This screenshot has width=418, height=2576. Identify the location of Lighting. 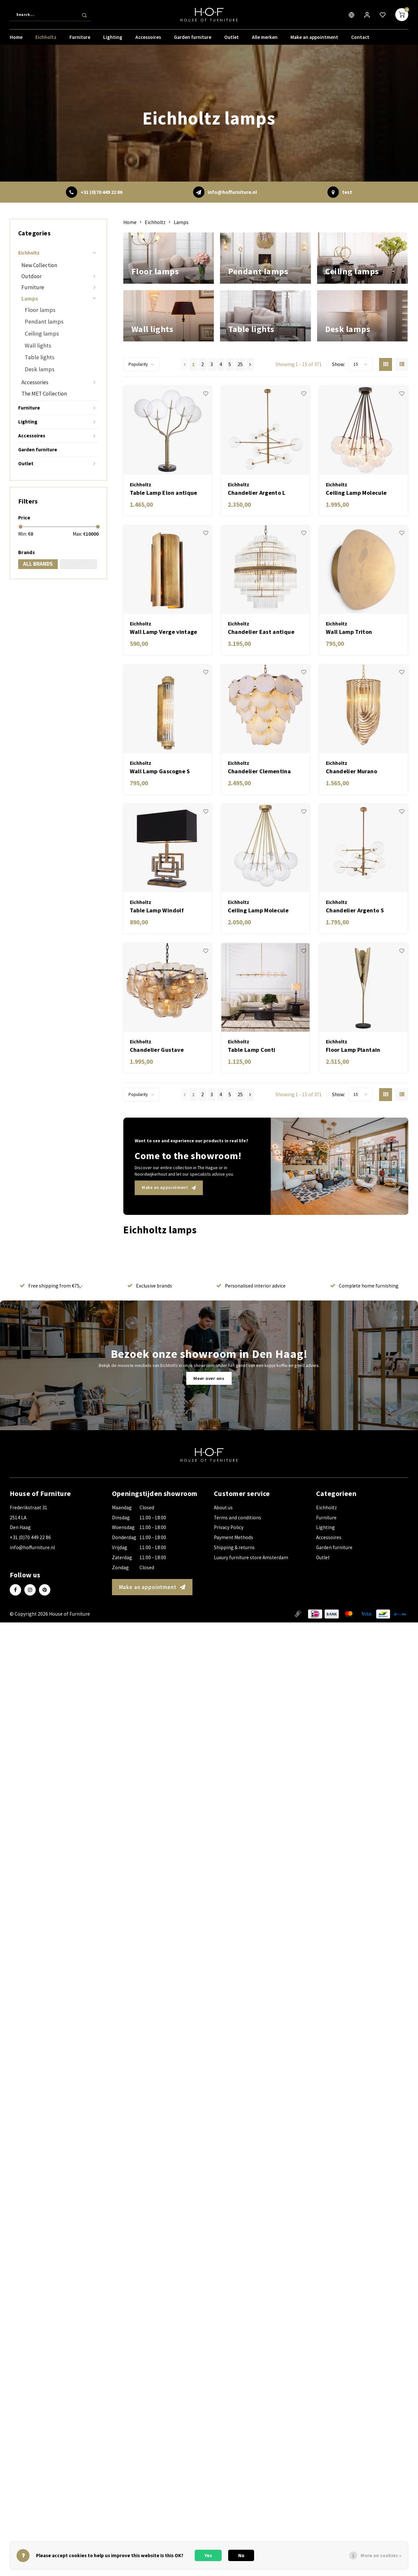
(112, 40).